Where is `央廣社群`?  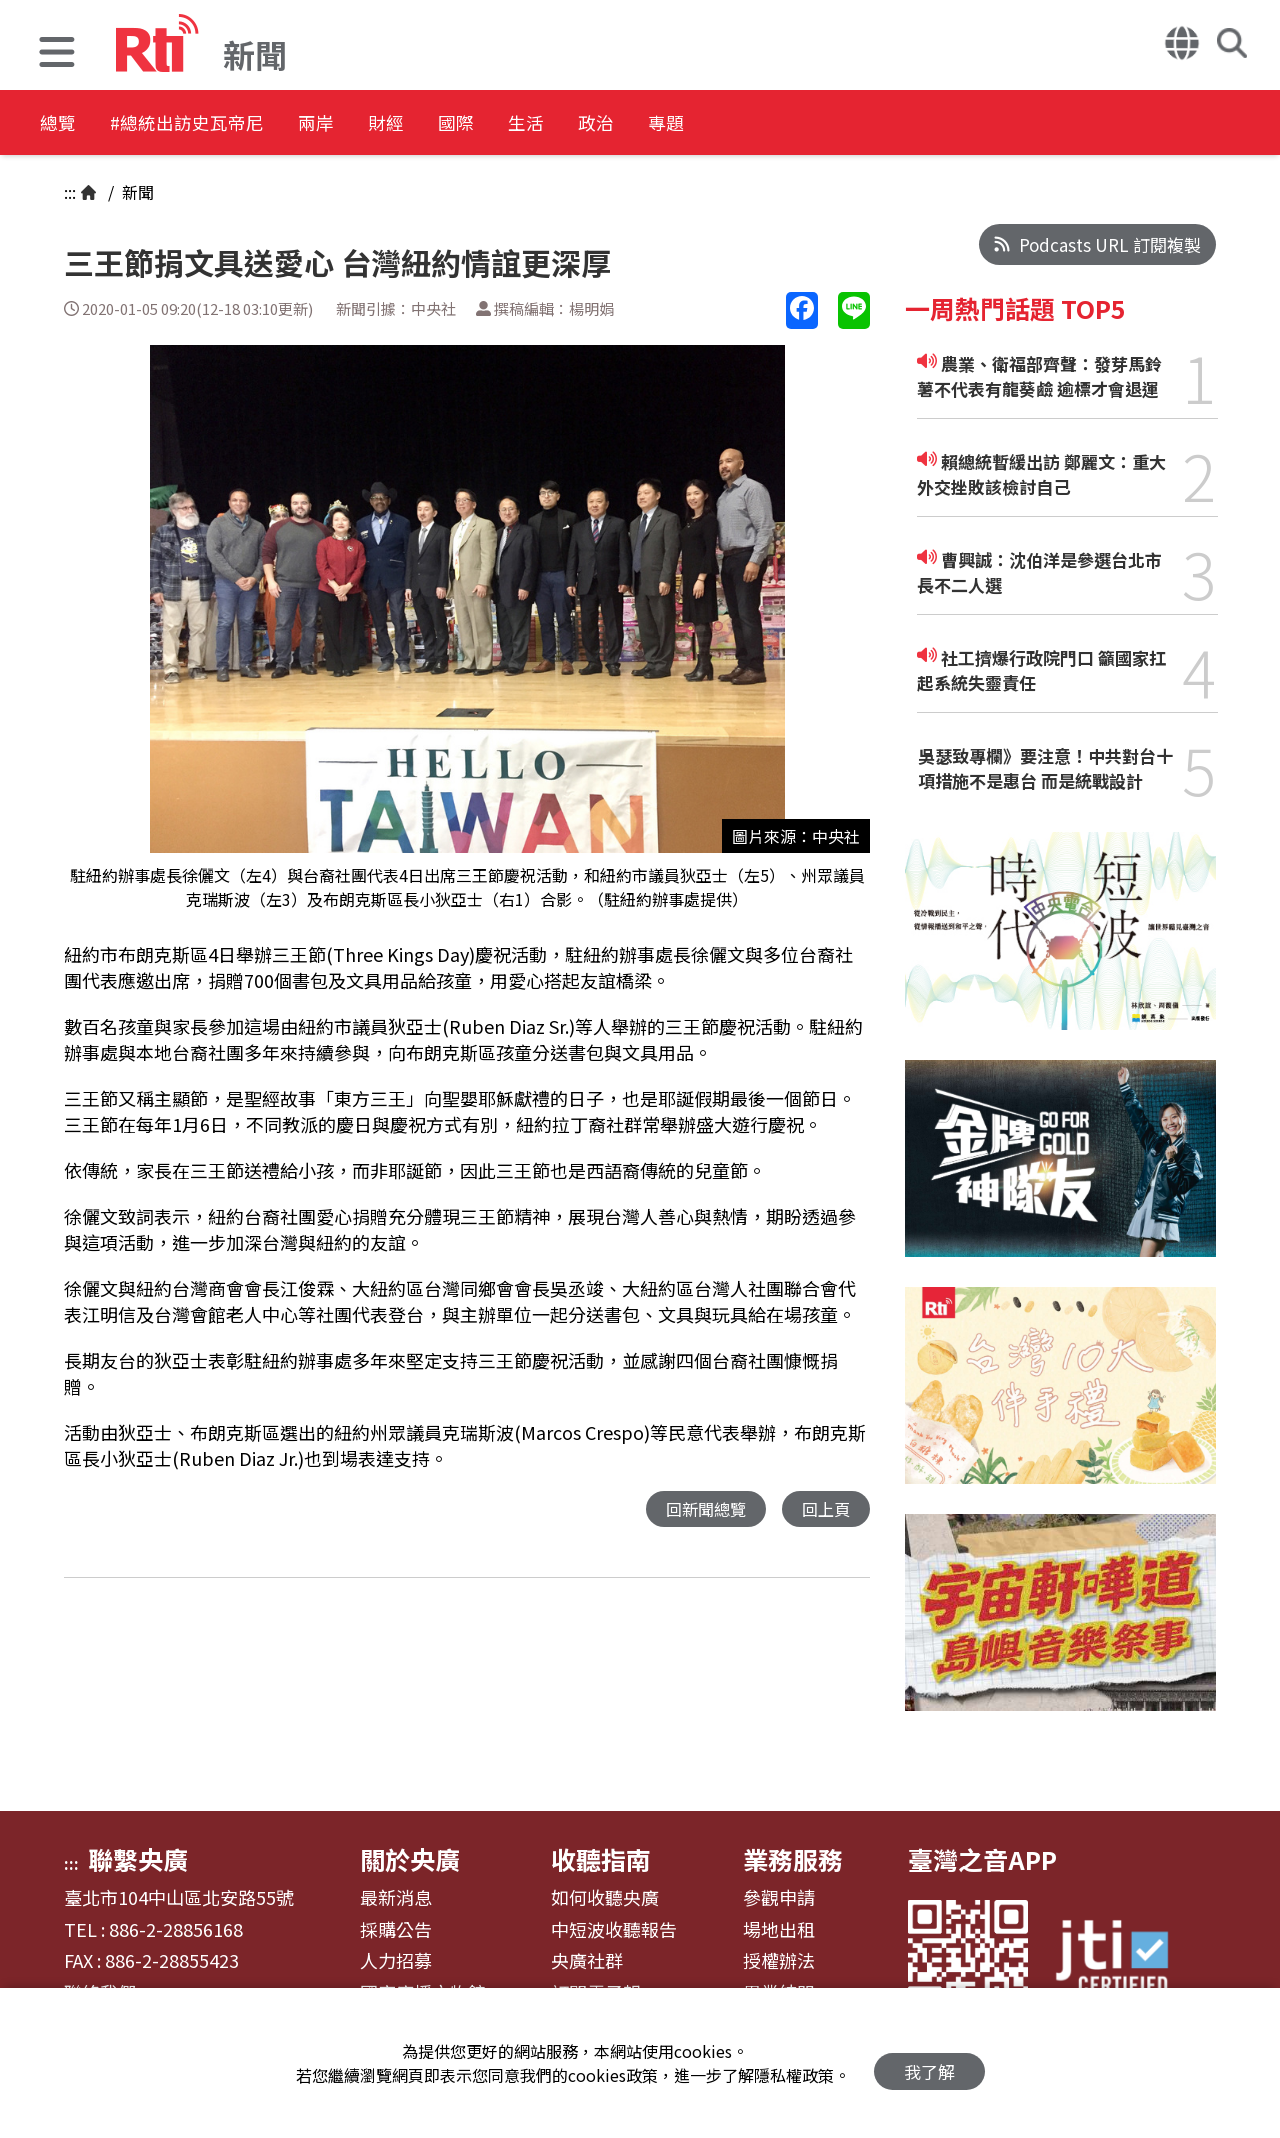
央廣社群 is located at coordinates (587, 1961).